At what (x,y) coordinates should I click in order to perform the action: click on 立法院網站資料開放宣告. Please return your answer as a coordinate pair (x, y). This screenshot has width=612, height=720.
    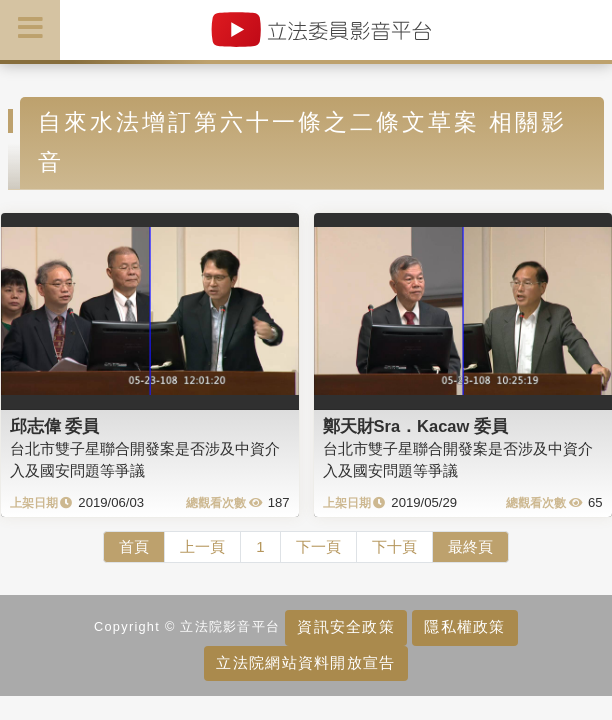
    Looking at the image, I should click on (305, 662).